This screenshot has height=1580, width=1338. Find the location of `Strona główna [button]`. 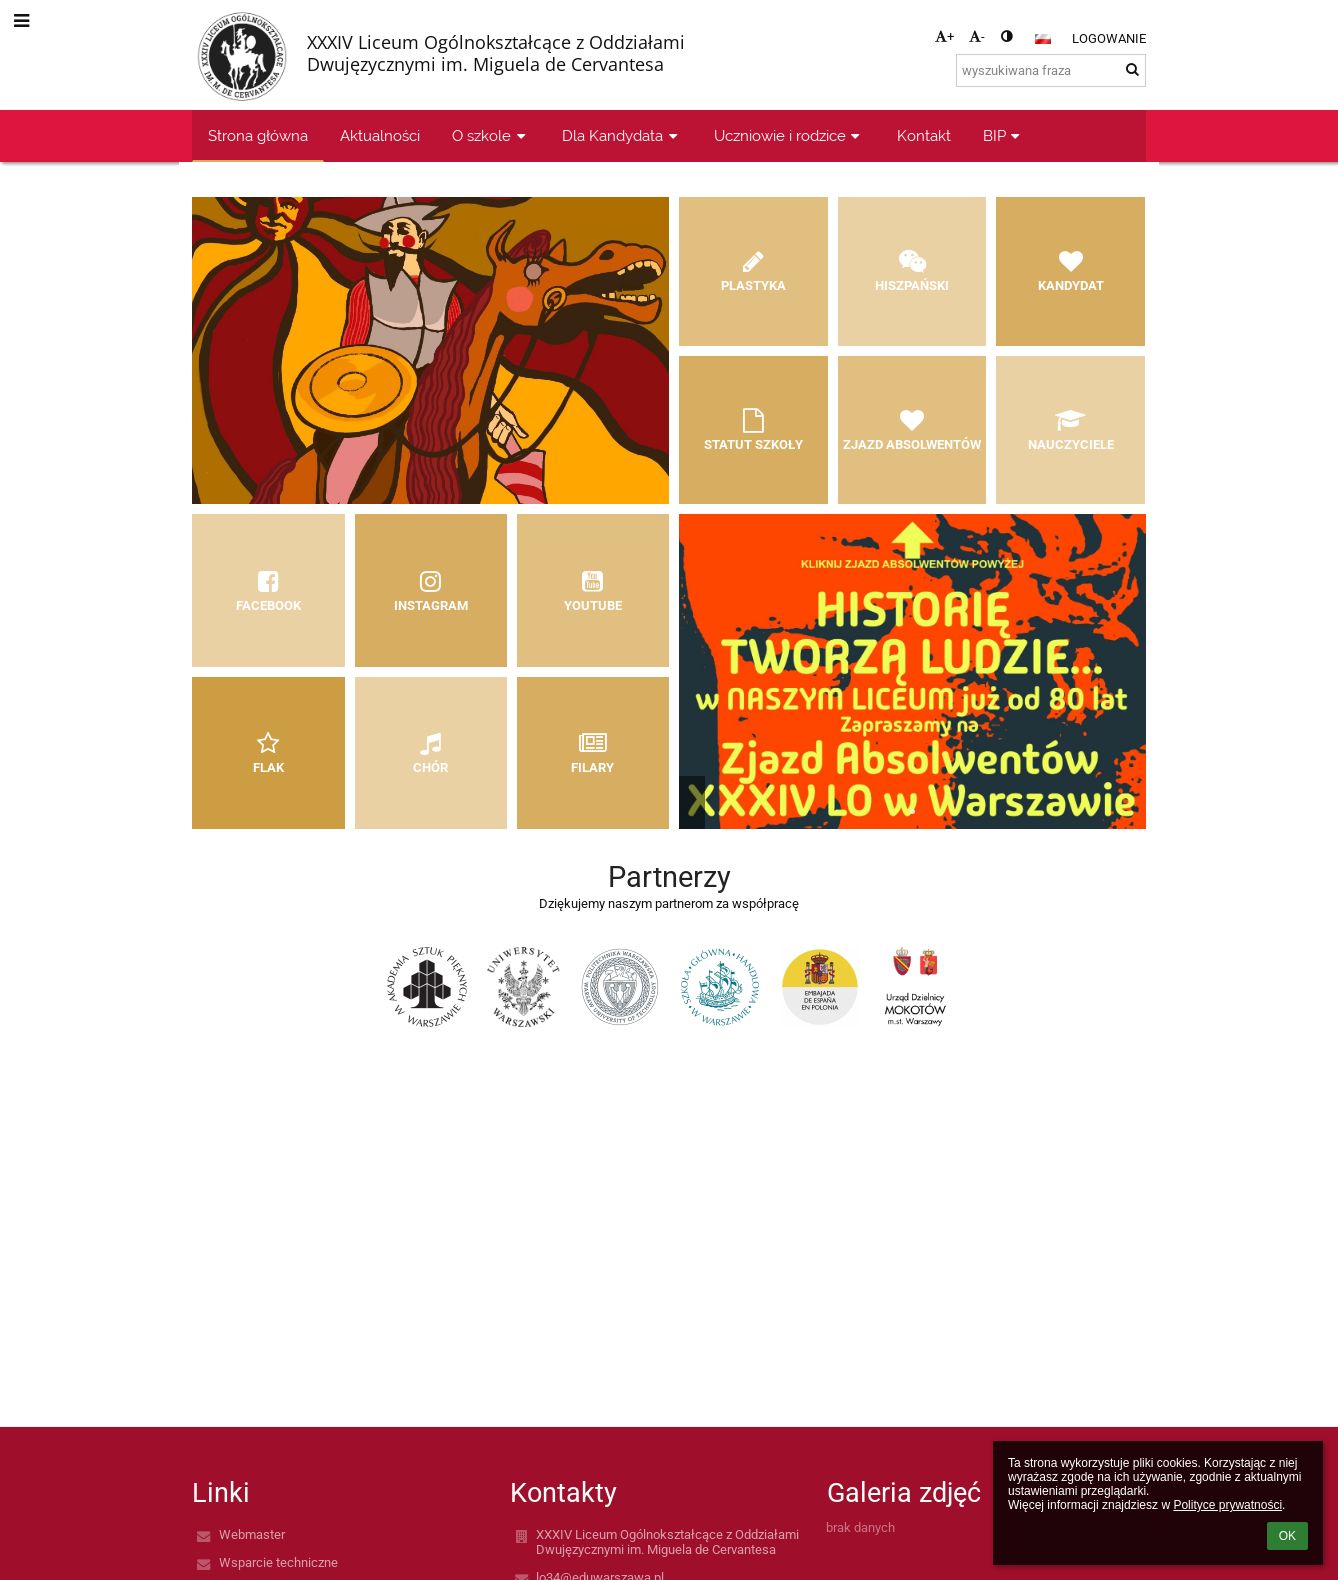

Strona główna [button] is located at coordinates (258, 135).